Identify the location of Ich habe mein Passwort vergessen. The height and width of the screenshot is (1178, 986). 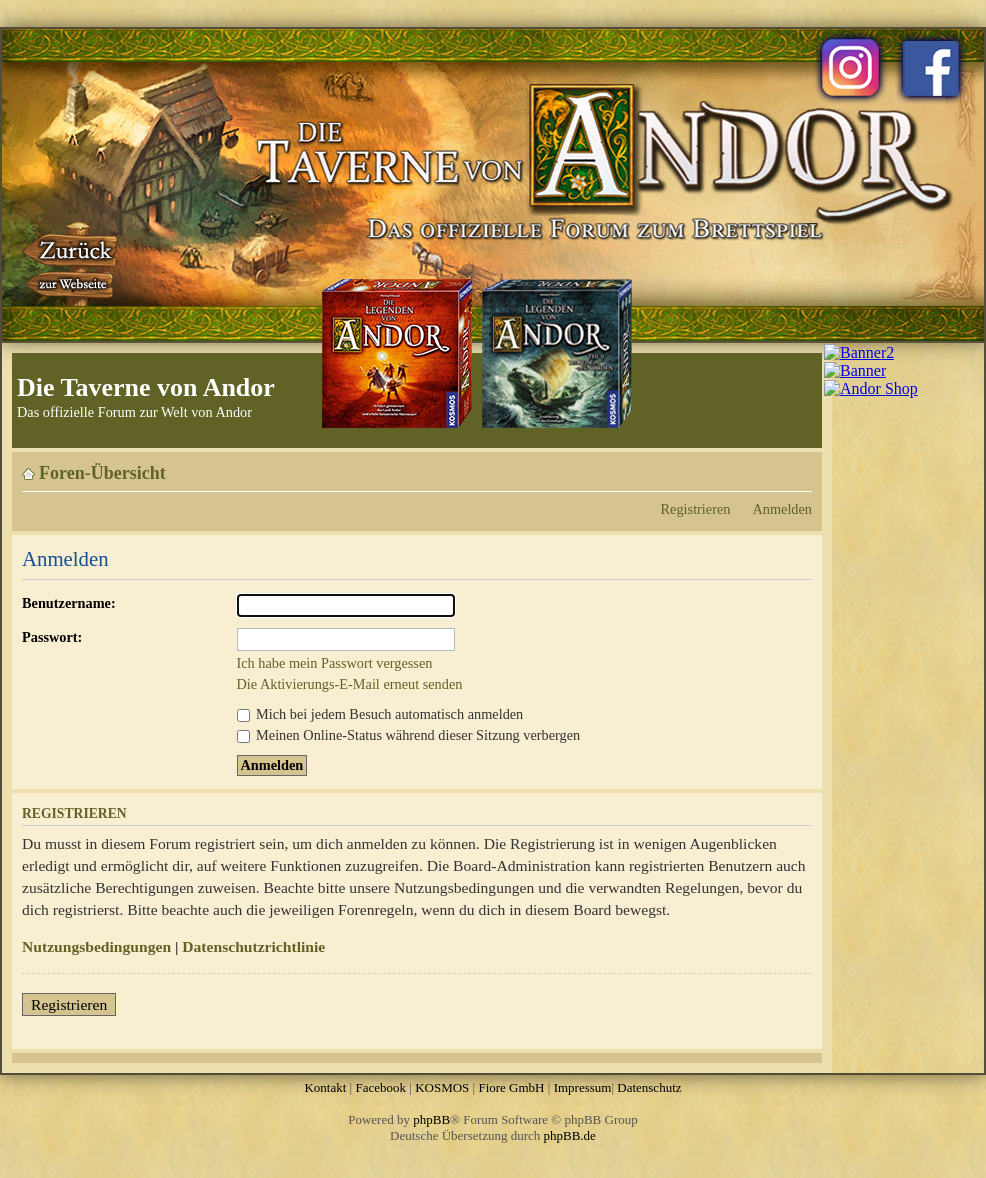
(335, 663).